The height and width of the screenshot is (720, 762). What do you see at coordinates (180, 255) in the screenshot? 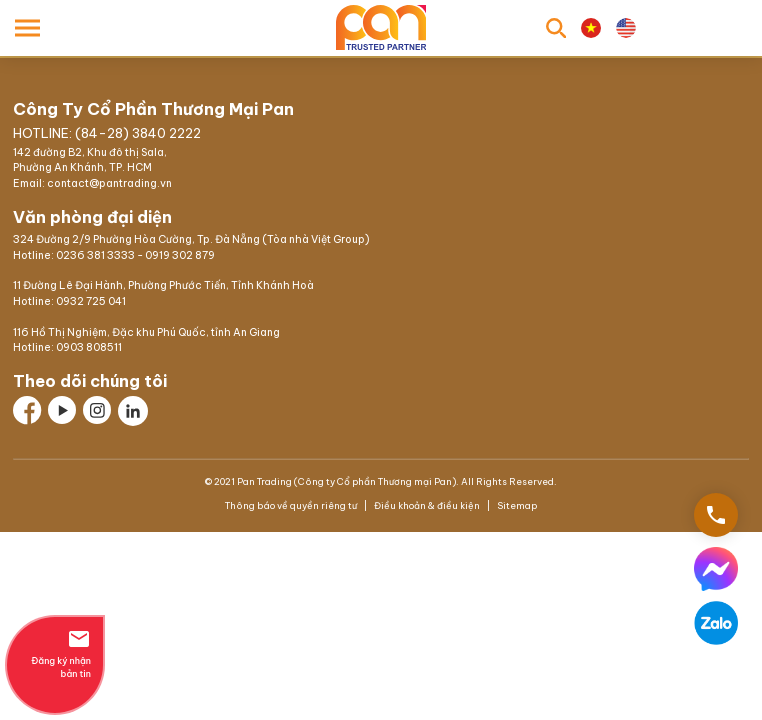
I see `0919 302 879` at bounding box center [180, 255].